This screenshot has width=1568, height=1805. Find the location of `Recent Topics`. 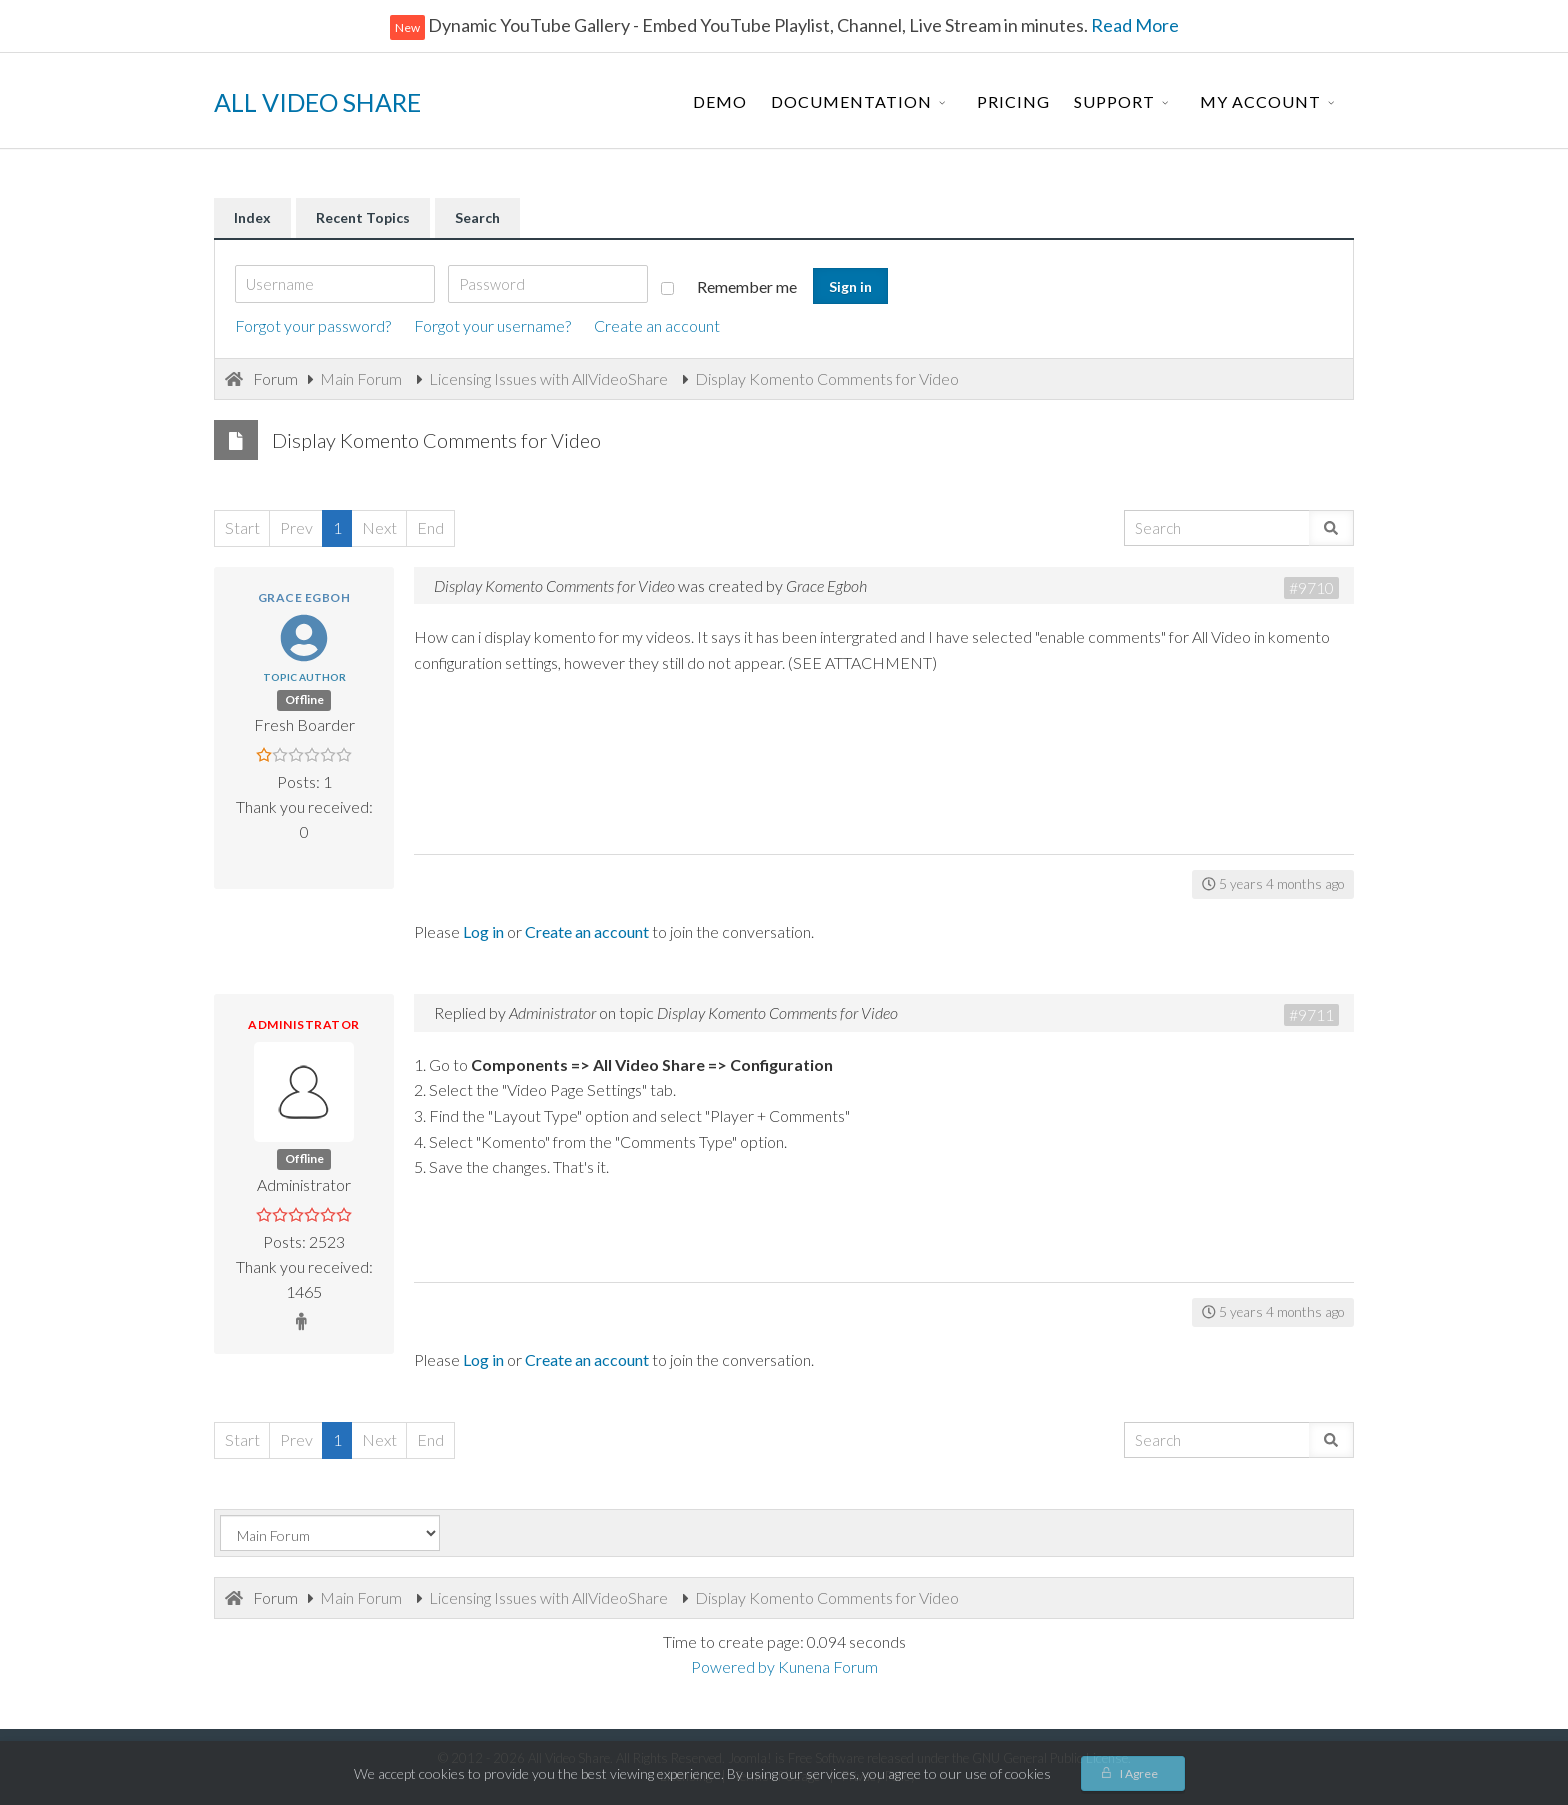

Recent Topics is located at coordinates (363, 217).